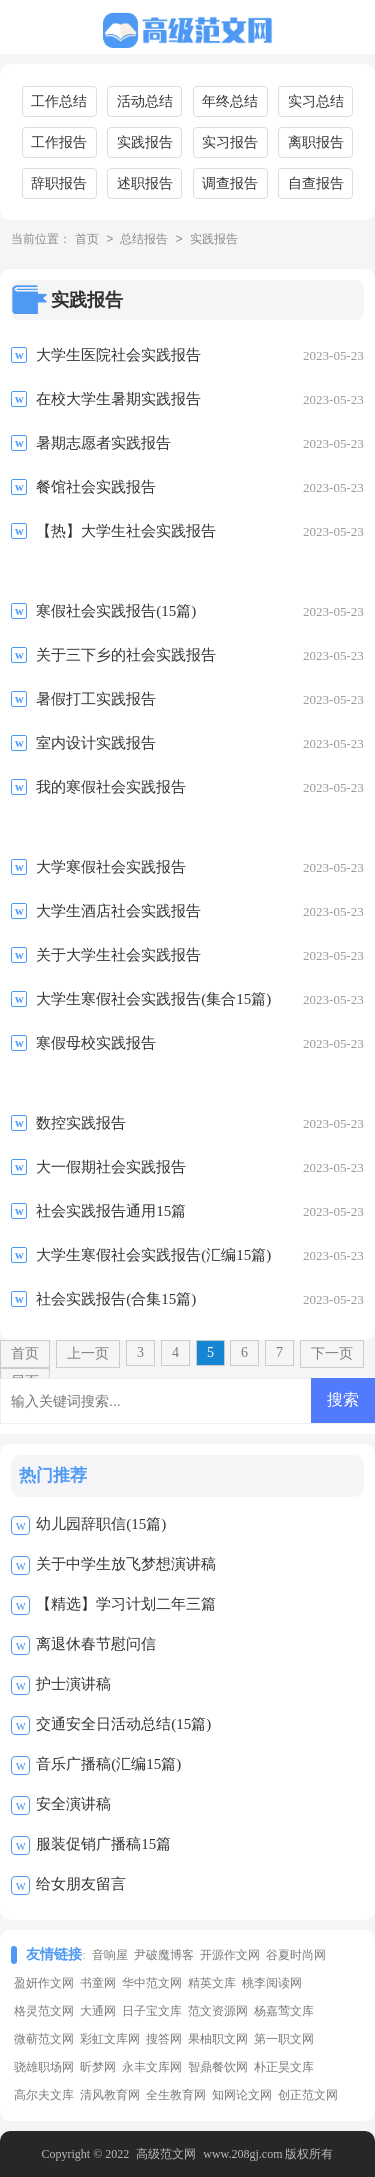 The width and height of the screenshot is (375, 2177). What do you see at coordinates (284, 2067) in the screenshot?
I see `朴正昊文库` at bounding box center [284, 2067].